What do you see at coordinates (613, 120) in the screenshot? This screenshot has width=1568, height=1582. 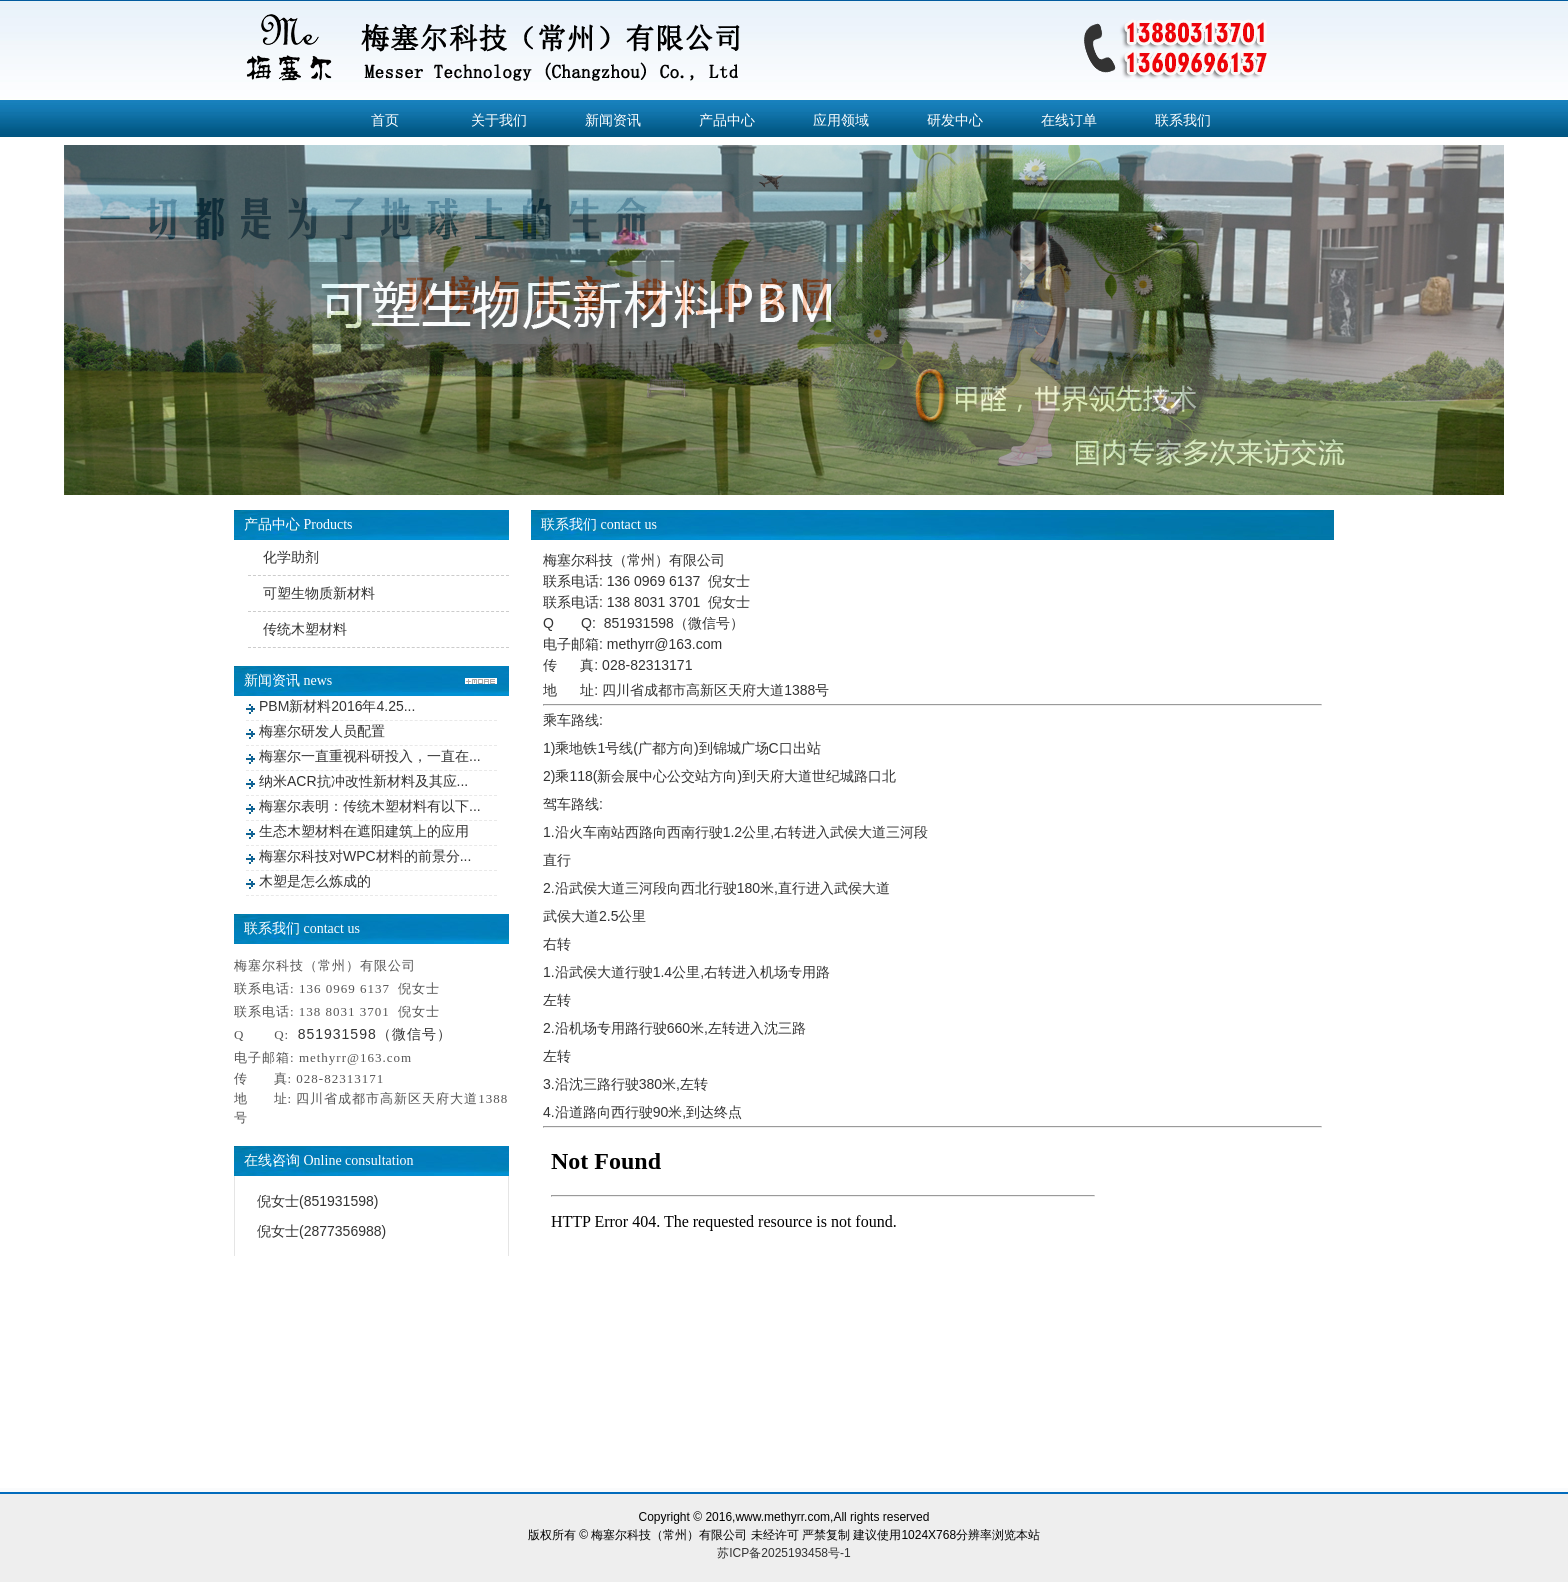 I see `新闻资讯` at bounding box center [613, 120].